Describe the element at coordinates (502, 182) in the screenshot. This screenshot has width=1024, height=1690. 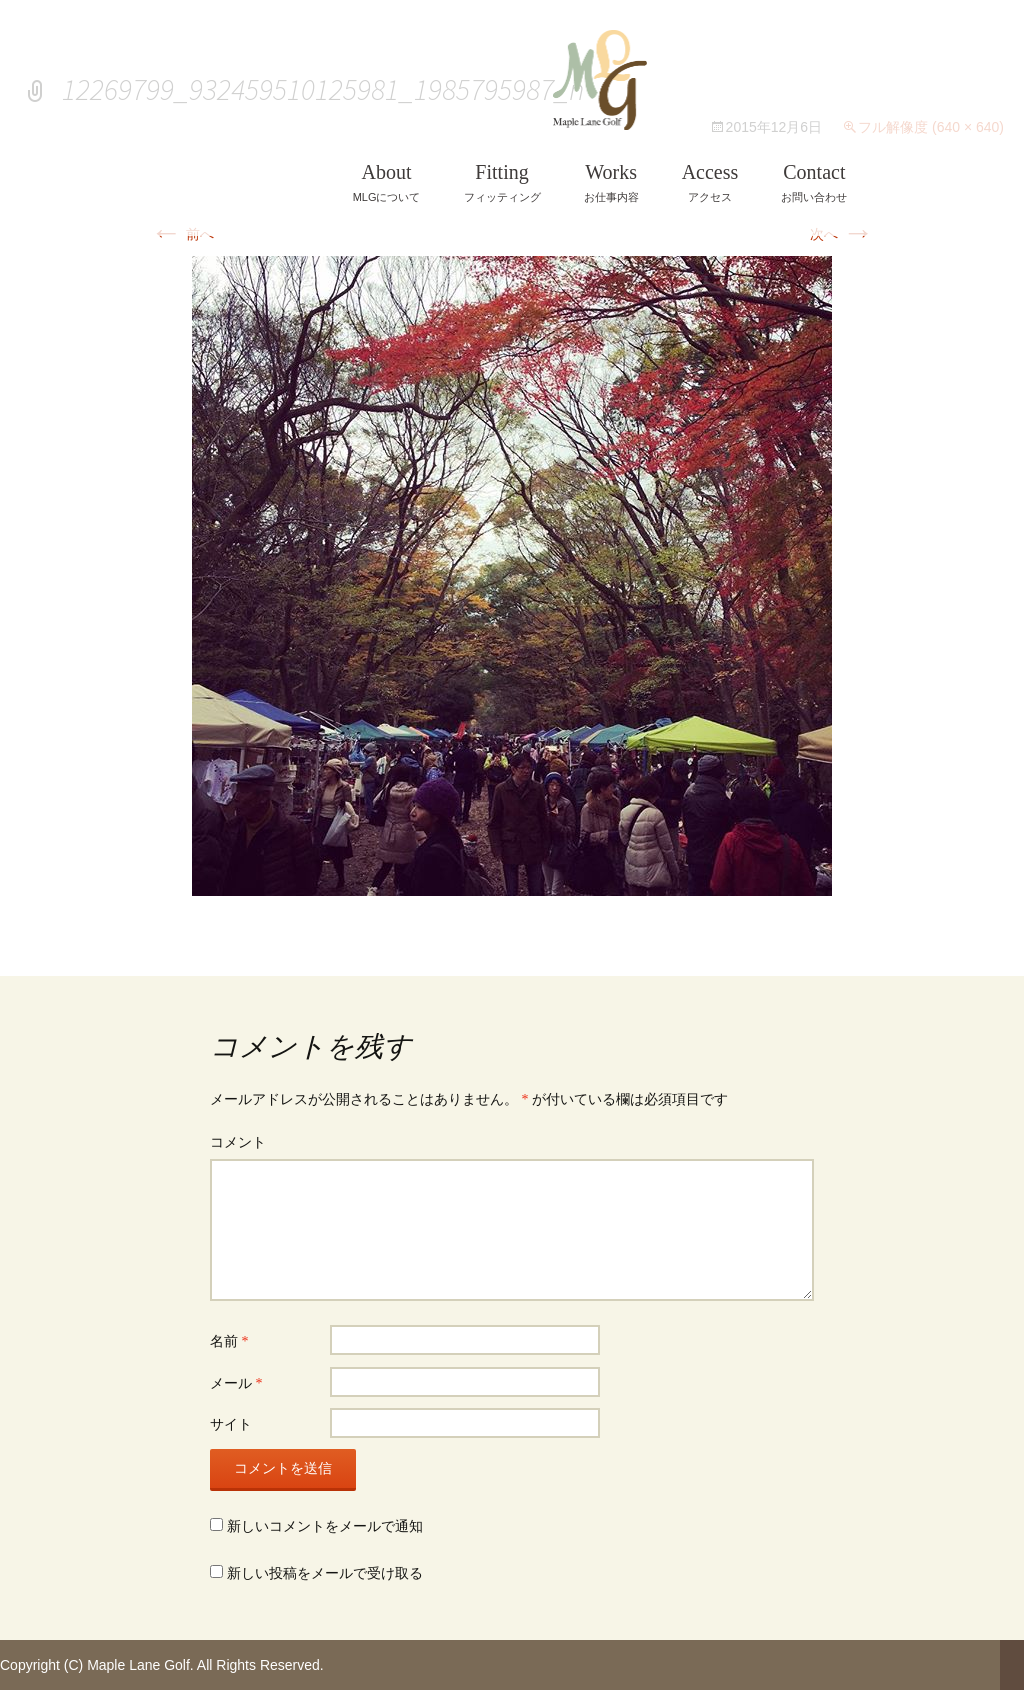
I see `フィッティング` at that location.